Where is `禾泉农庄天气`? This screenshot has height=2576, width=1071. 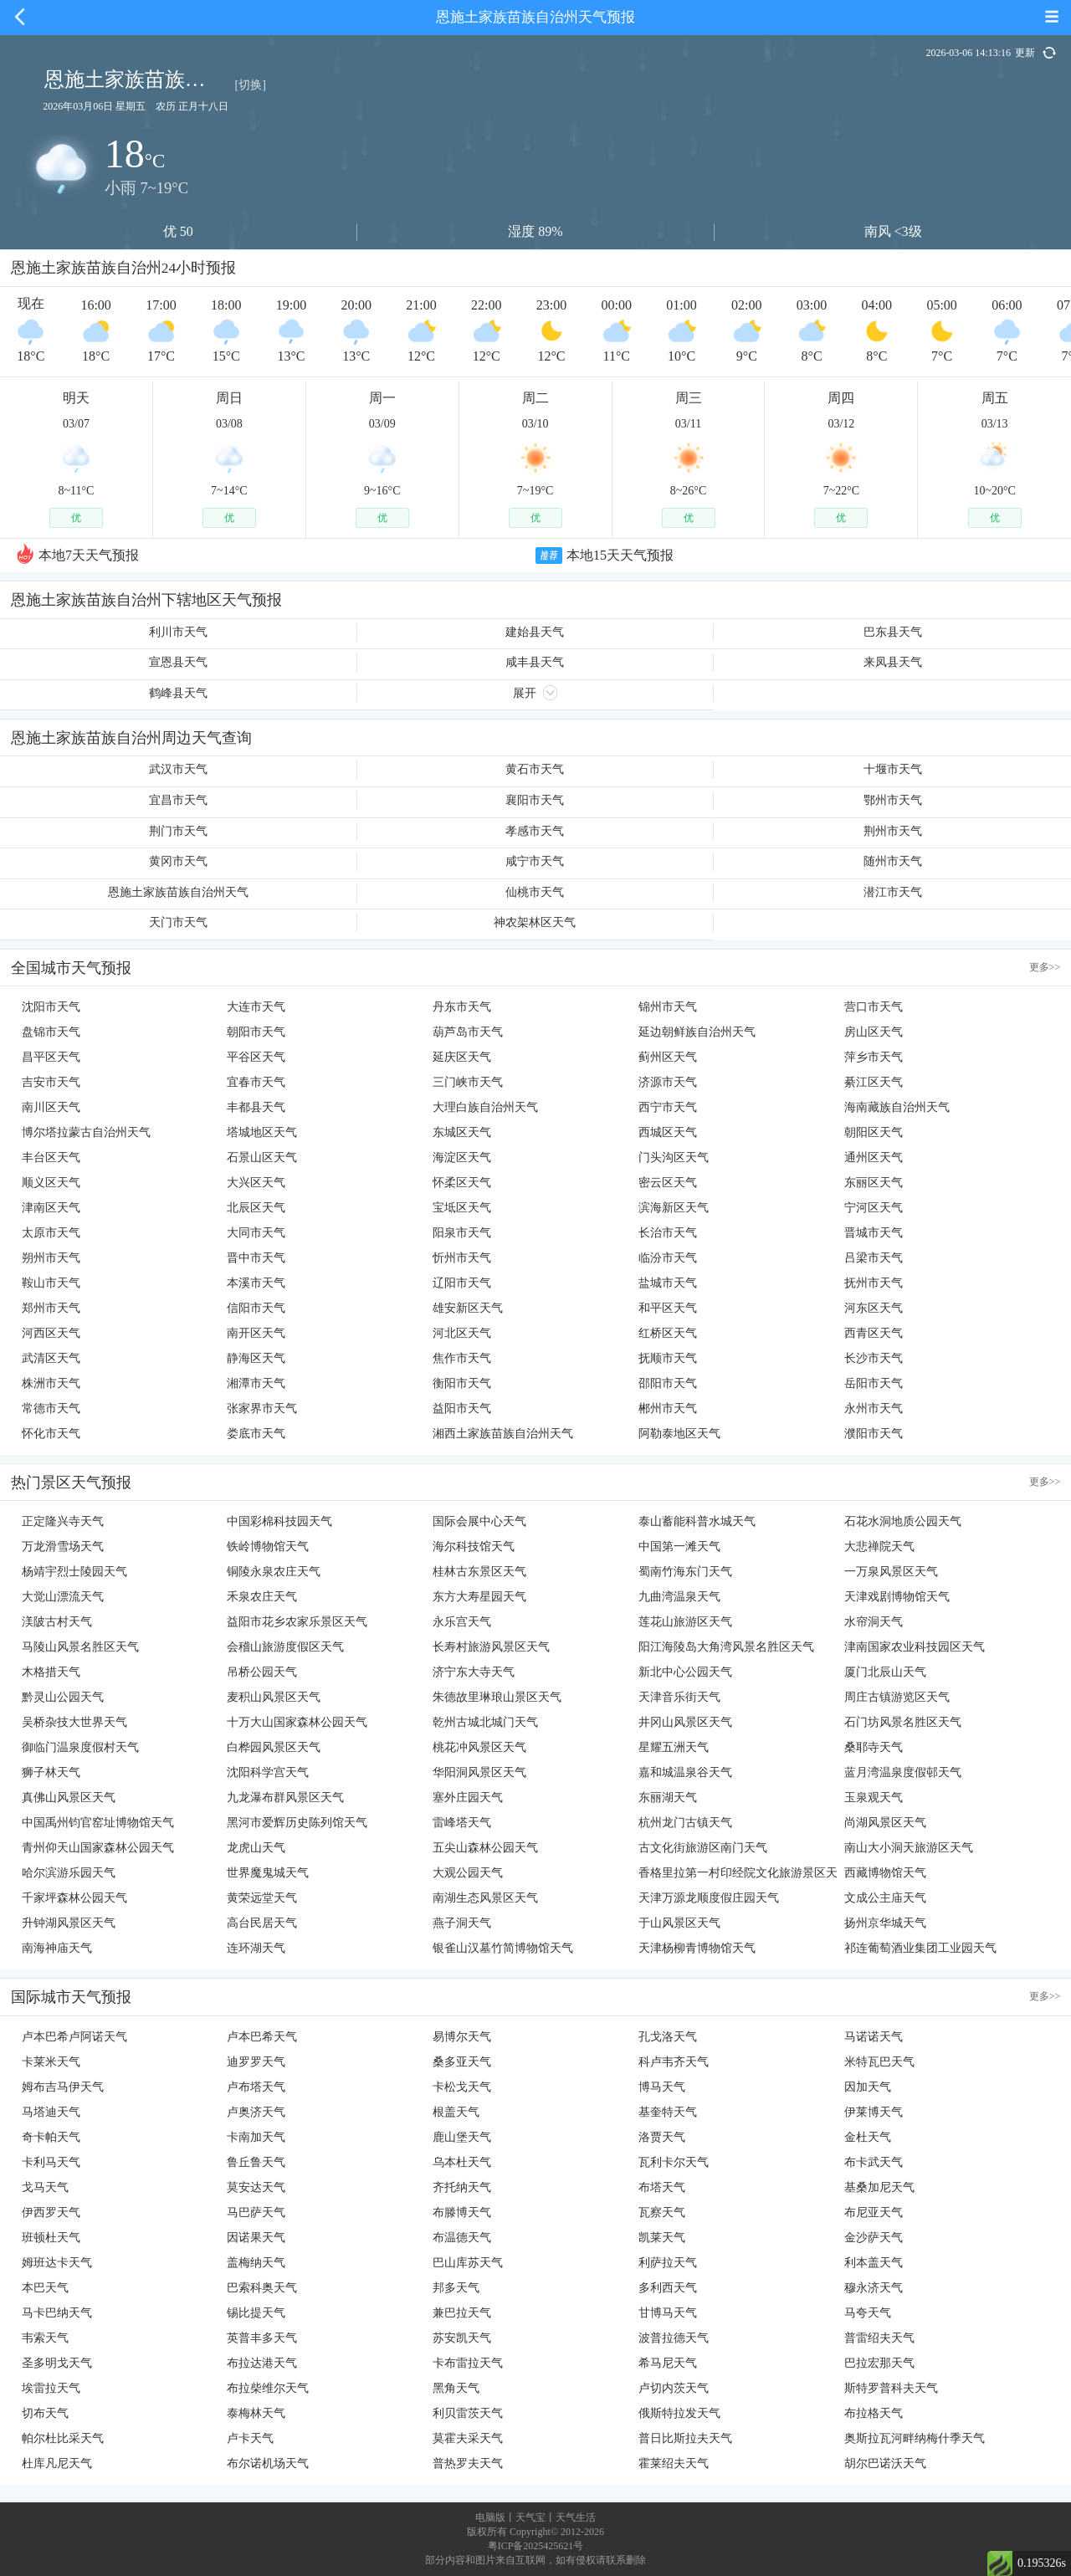 禾泉农庄天气 is located at coordinates (262, 1596).